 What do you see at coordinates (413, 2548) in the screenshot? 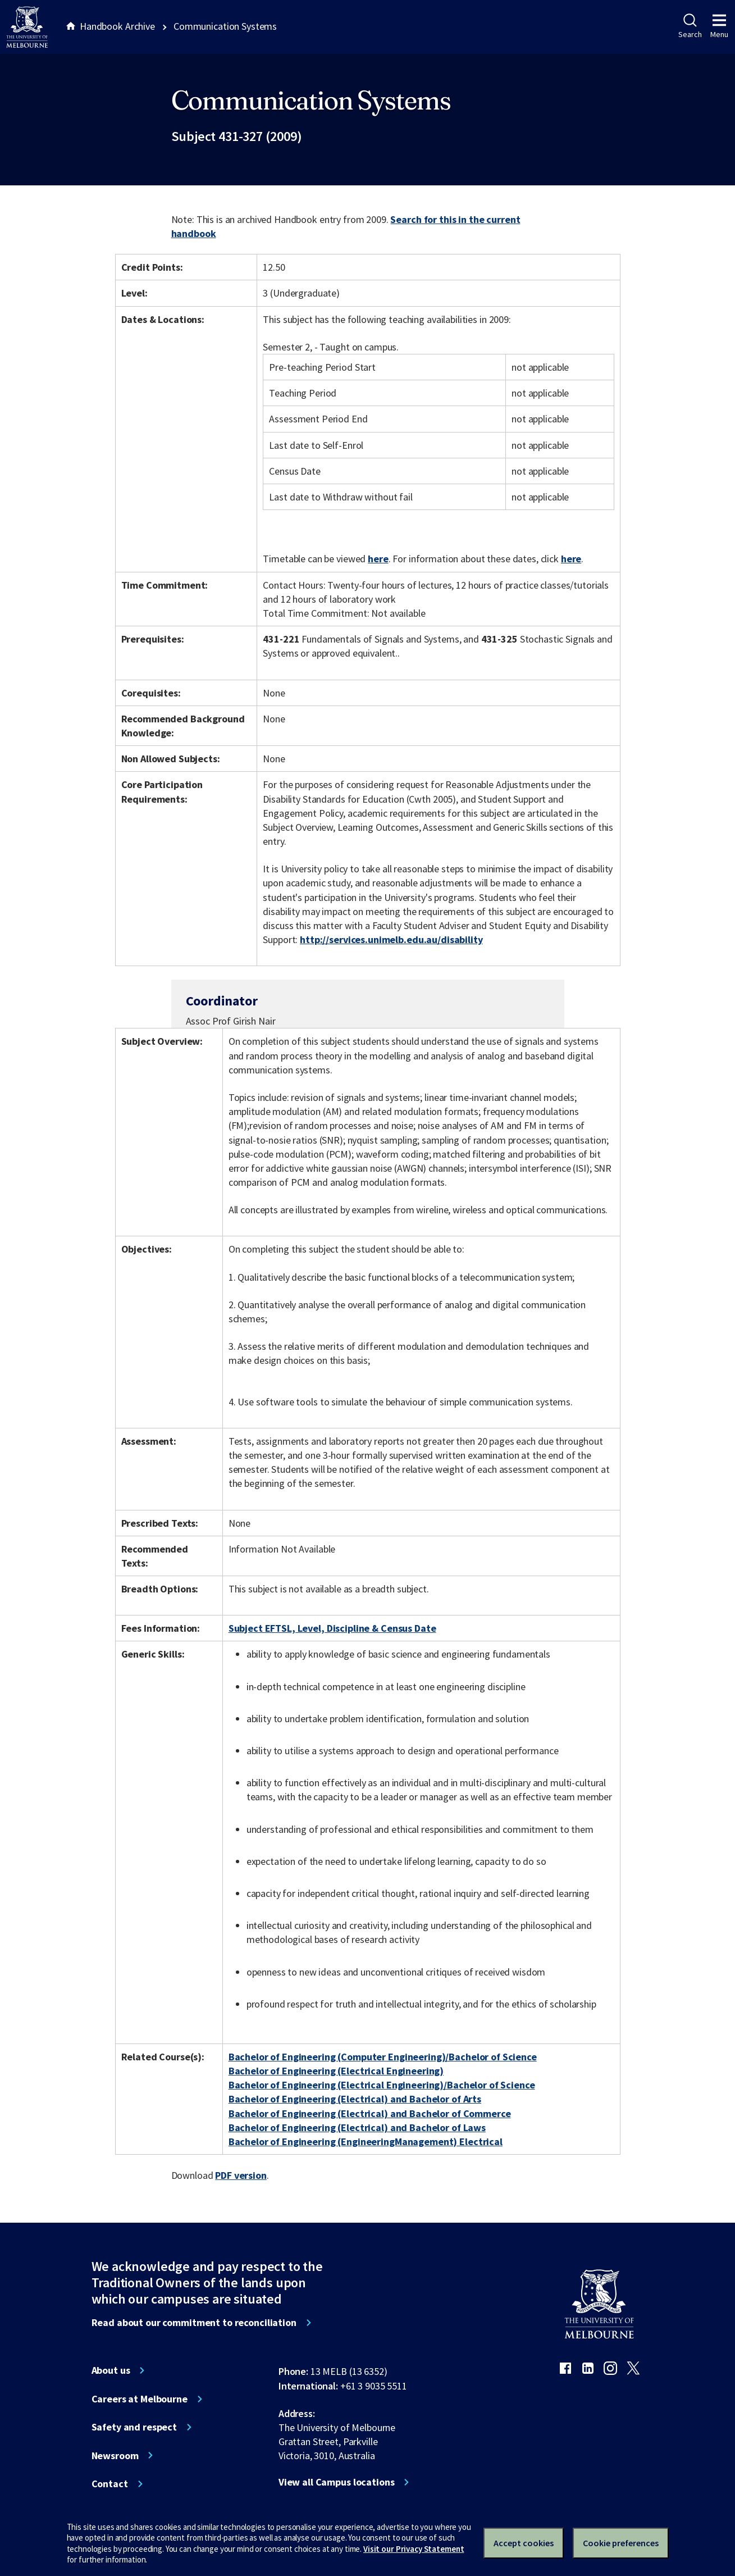
I see `Visit our Privacy Statement` at bounding box center [413, 2548].